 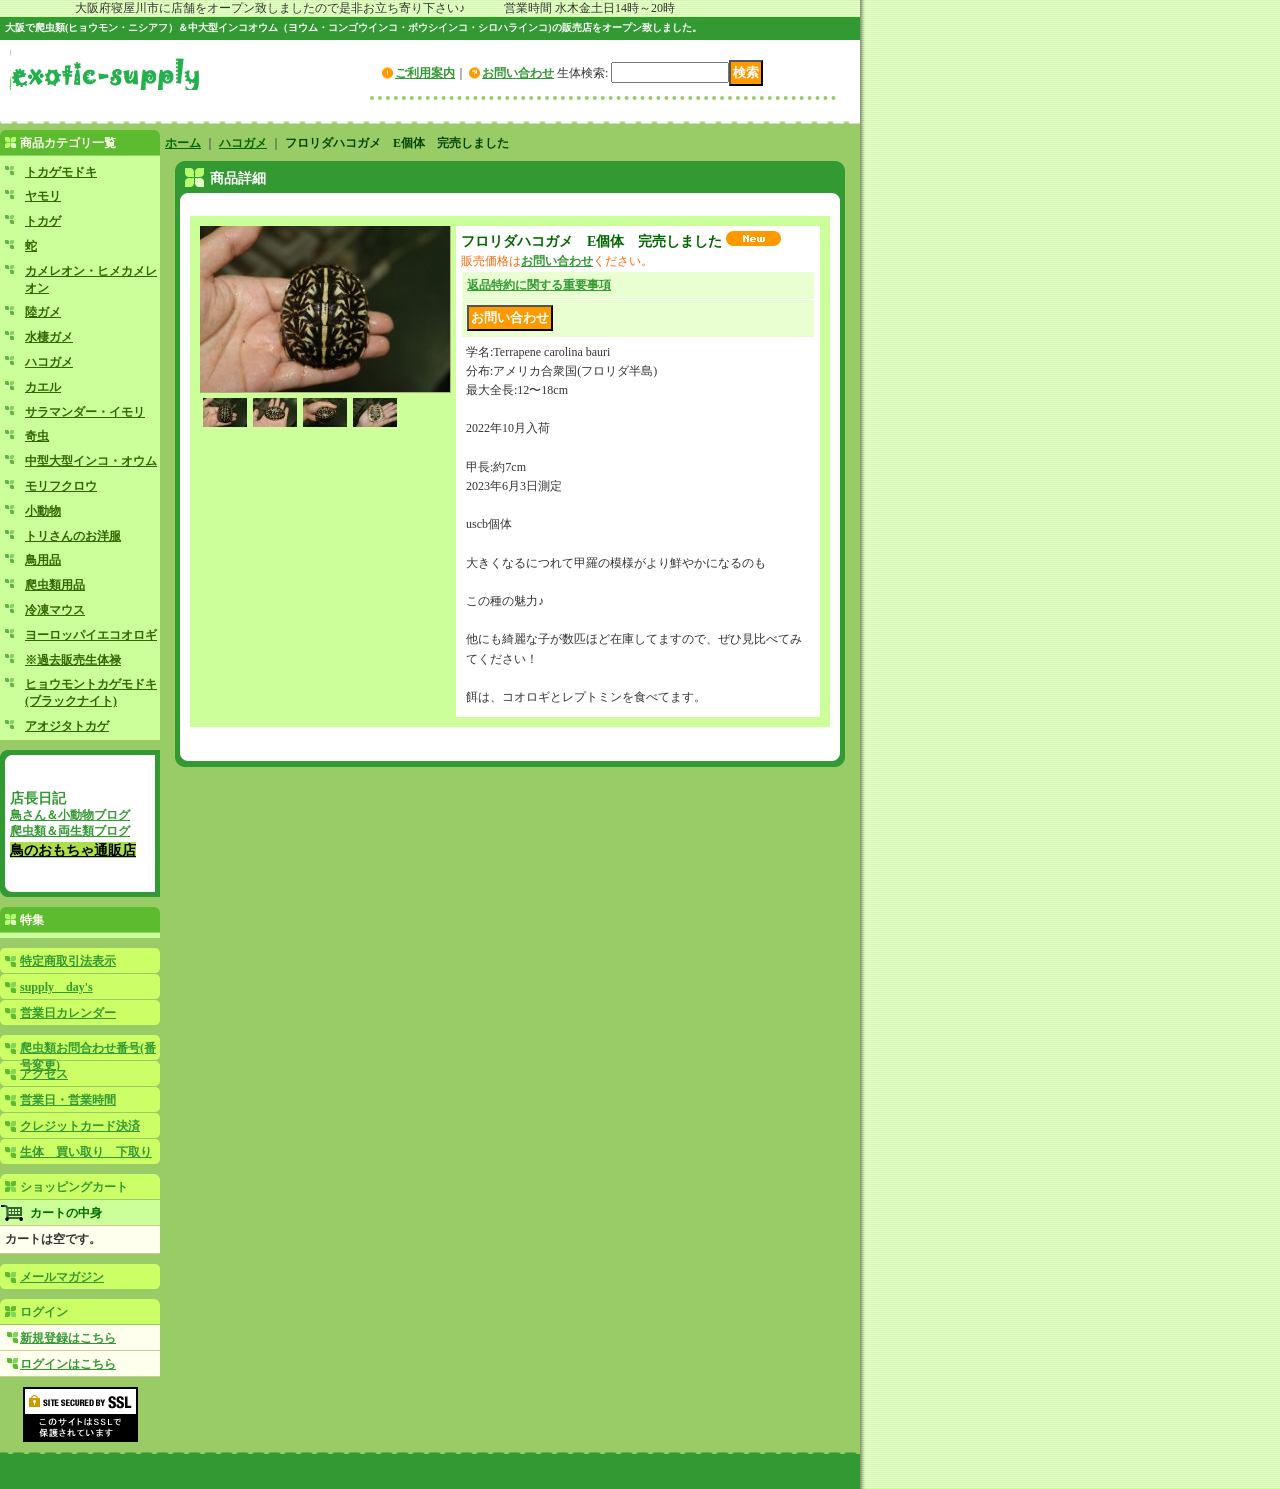 I want to click on カエル, so click(x=43, y=387).